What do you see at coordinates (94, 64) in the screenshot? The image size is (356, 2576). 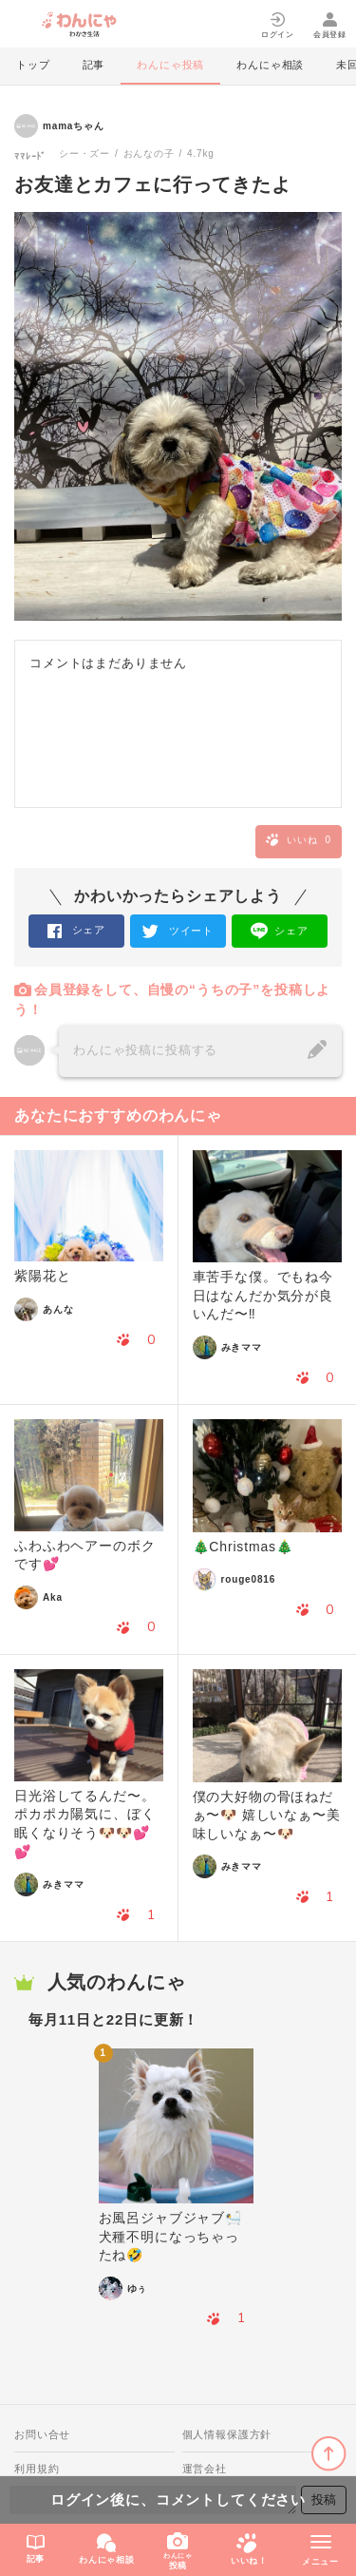 I see `記事` at bounding box center [94, 64].